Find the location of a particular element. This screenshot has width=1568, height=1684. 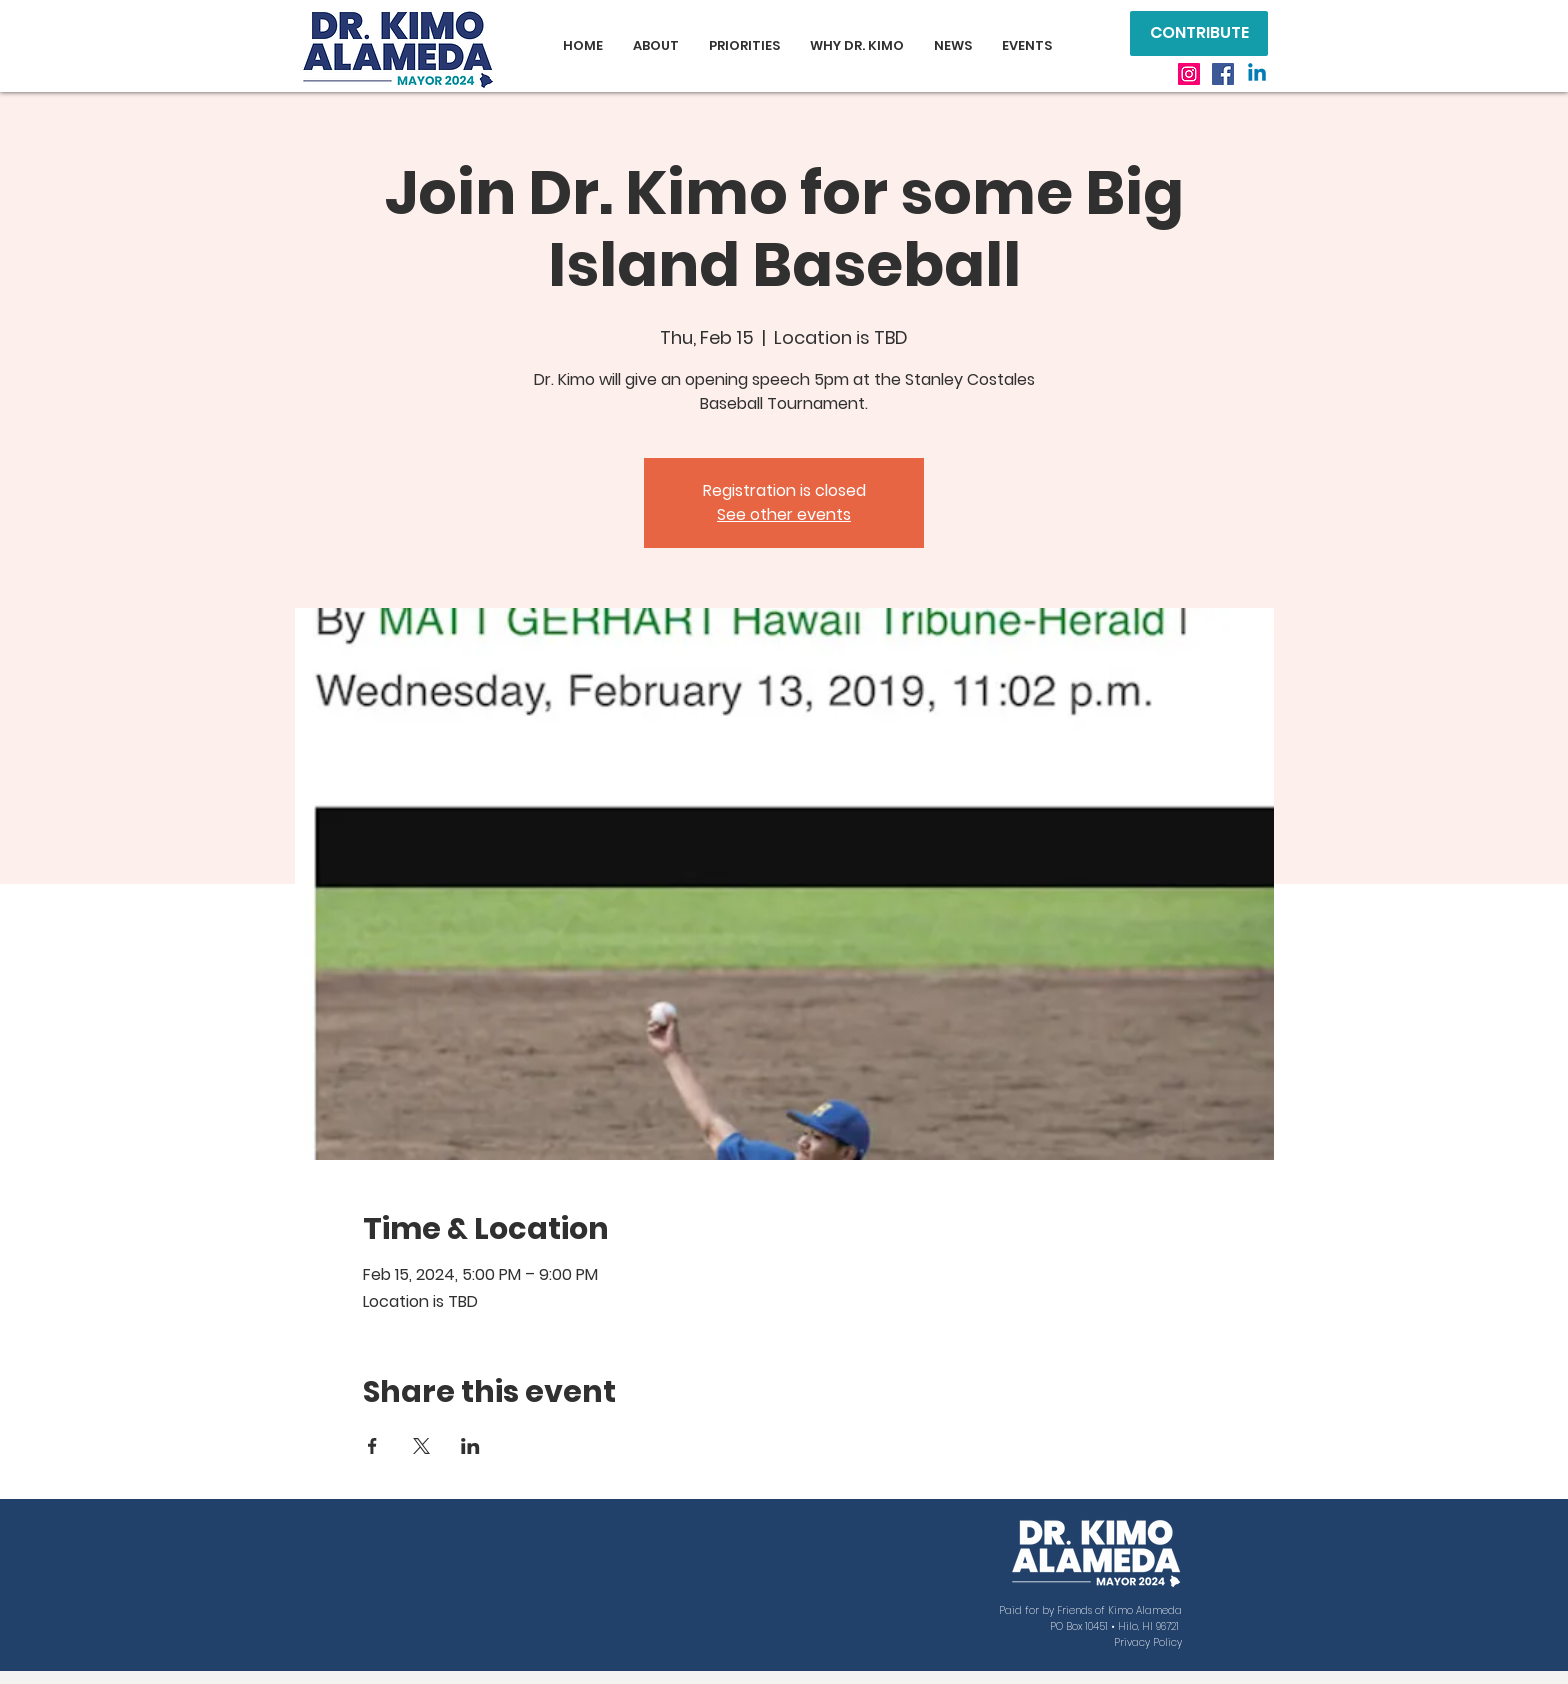

[Instagram] is located at coordinates (1189, 74).